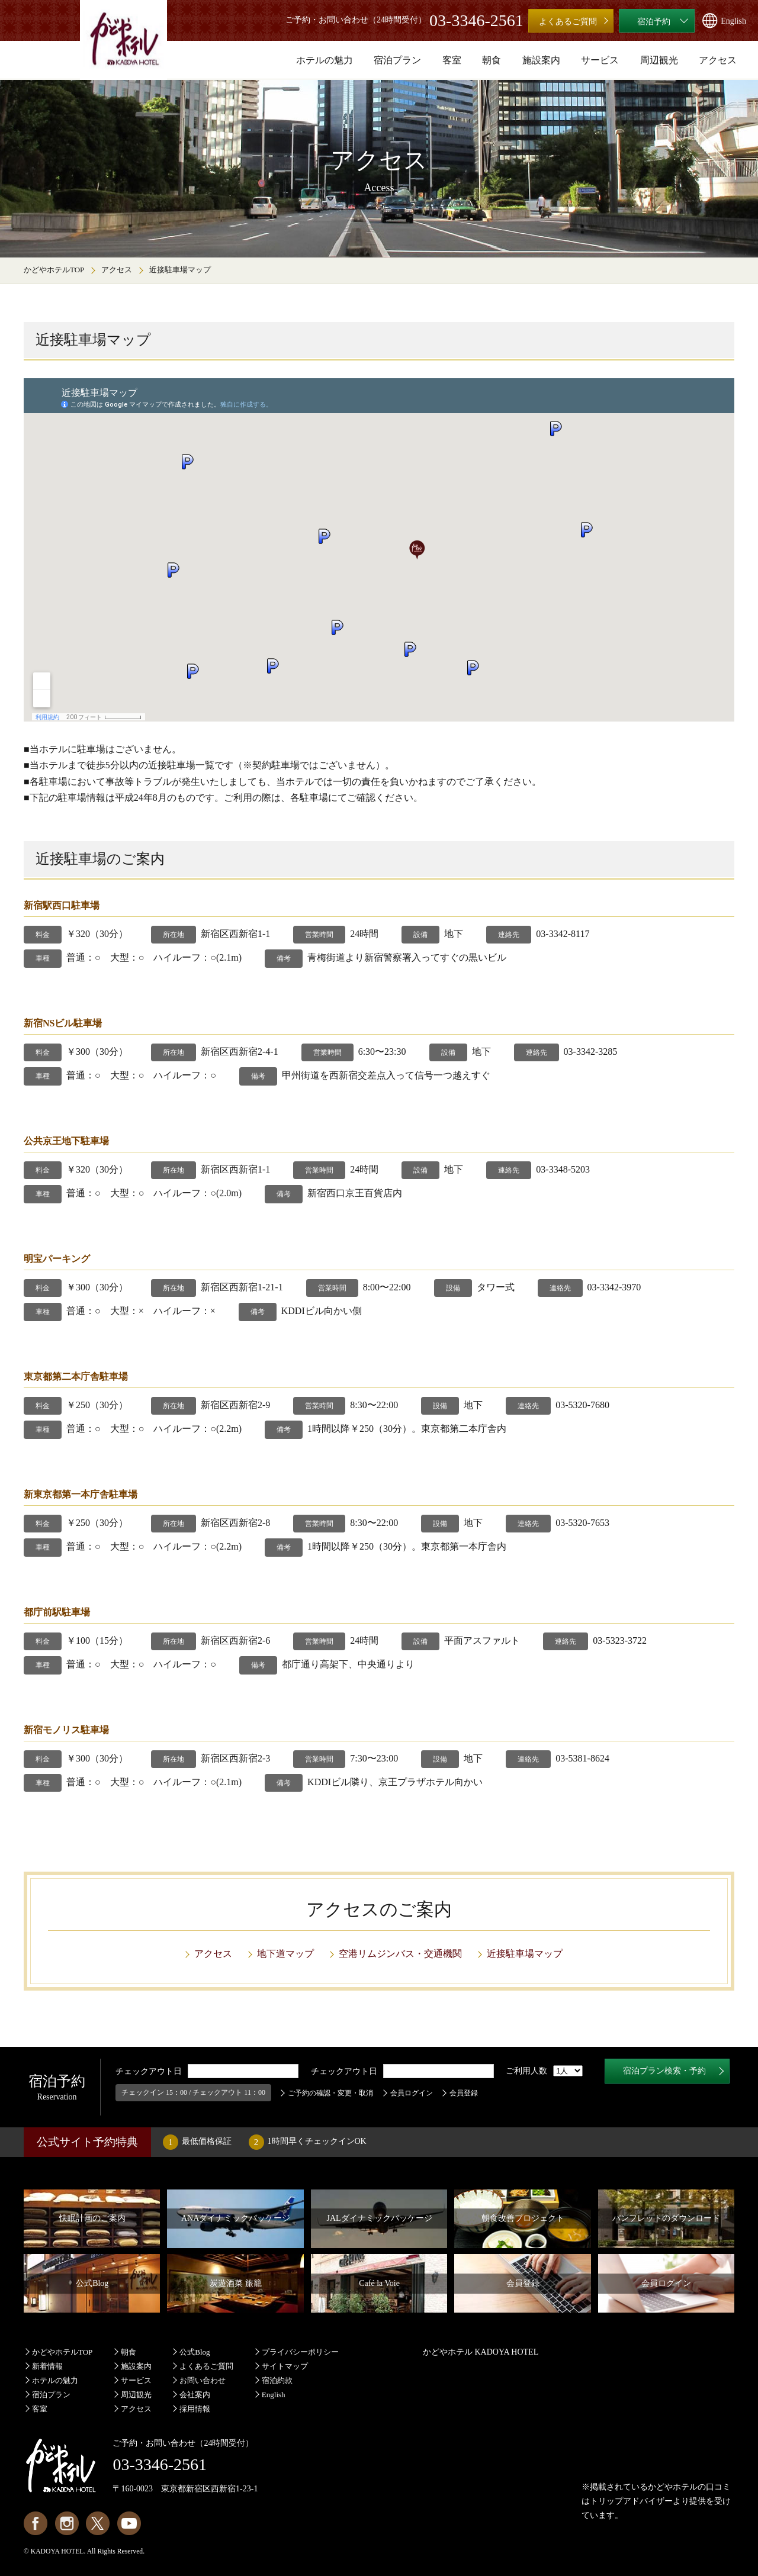 The height and width of the screenshot is (2576, 758). I want to click on 公式Blog, so click(194, 2352).